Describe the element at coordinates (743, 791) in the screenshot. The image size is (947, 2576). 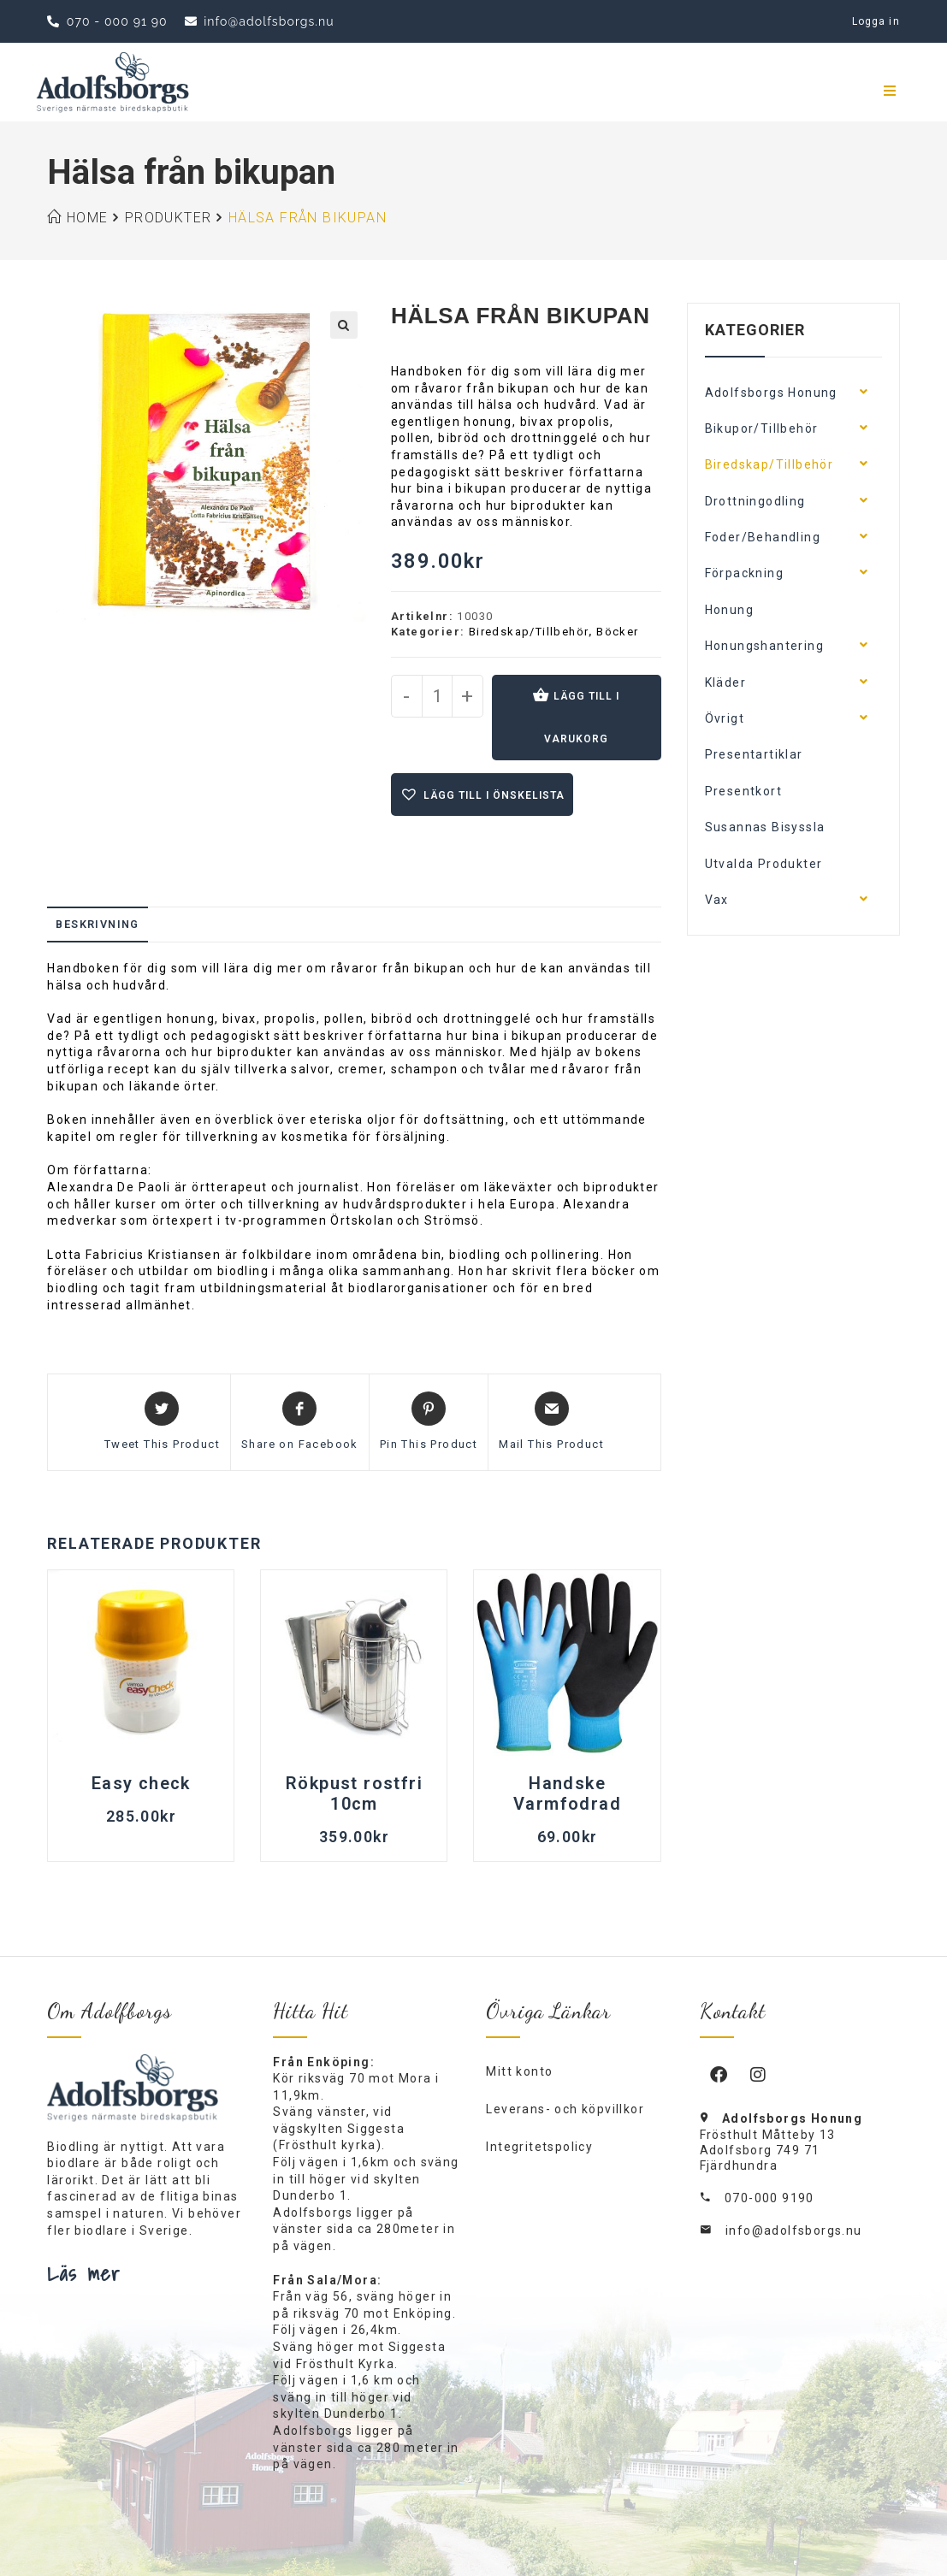
I see `Presentkort` at that location.